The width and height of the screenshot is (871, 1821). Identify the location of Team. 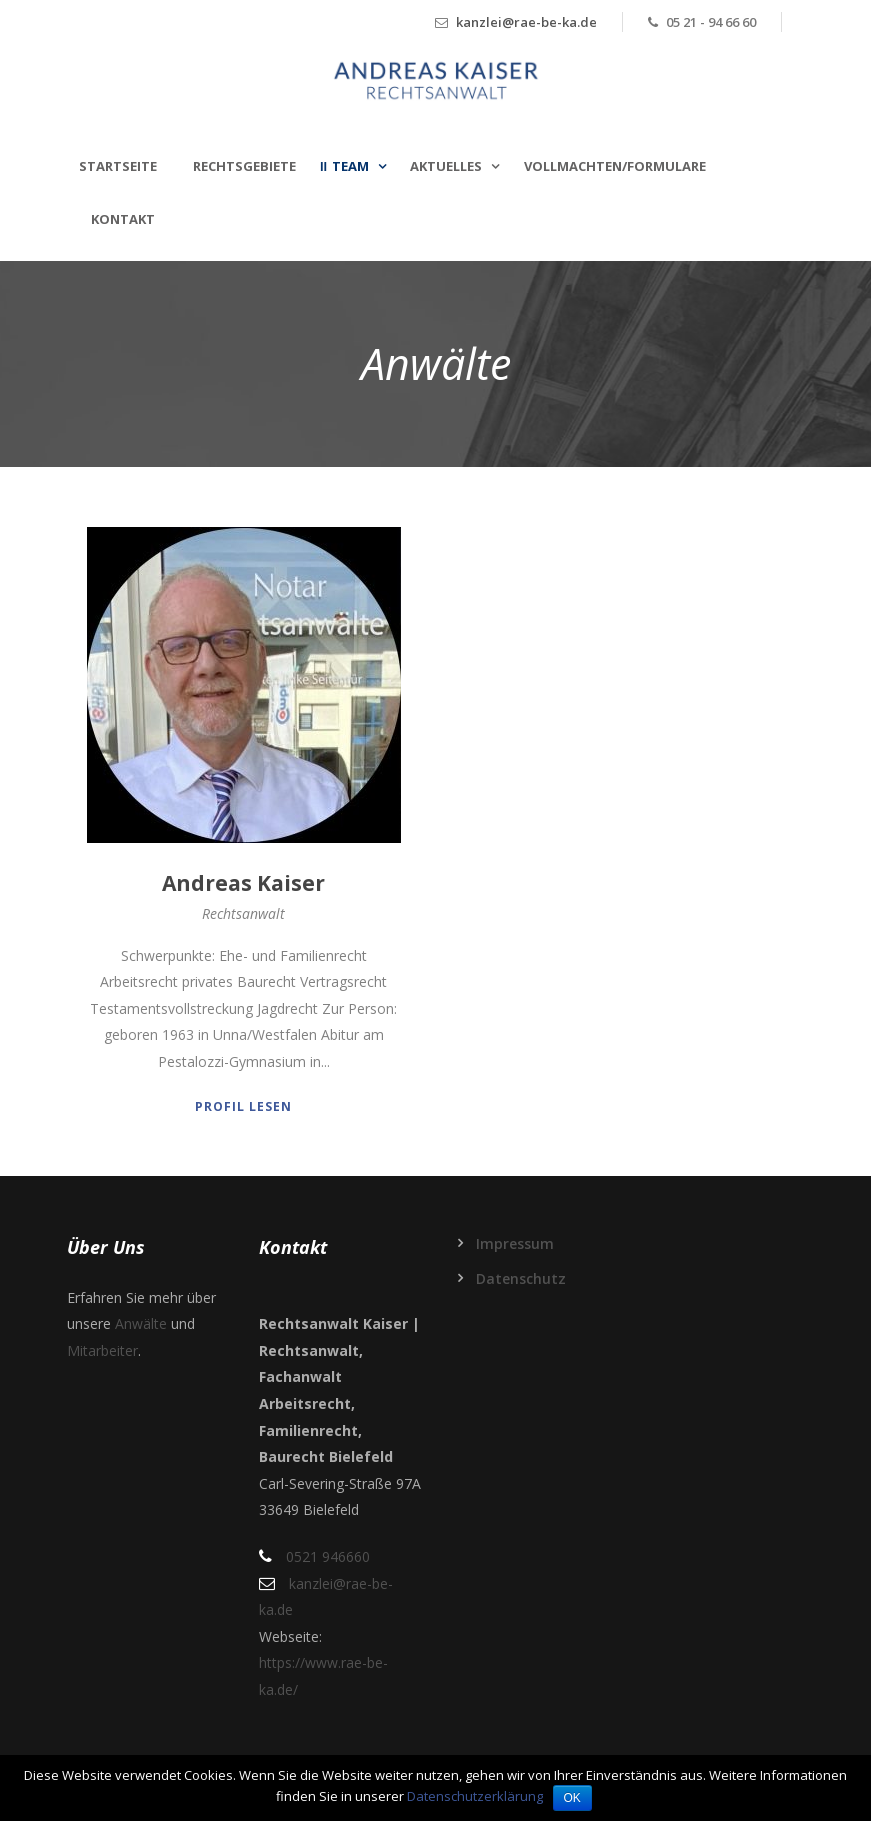
(350, 166).